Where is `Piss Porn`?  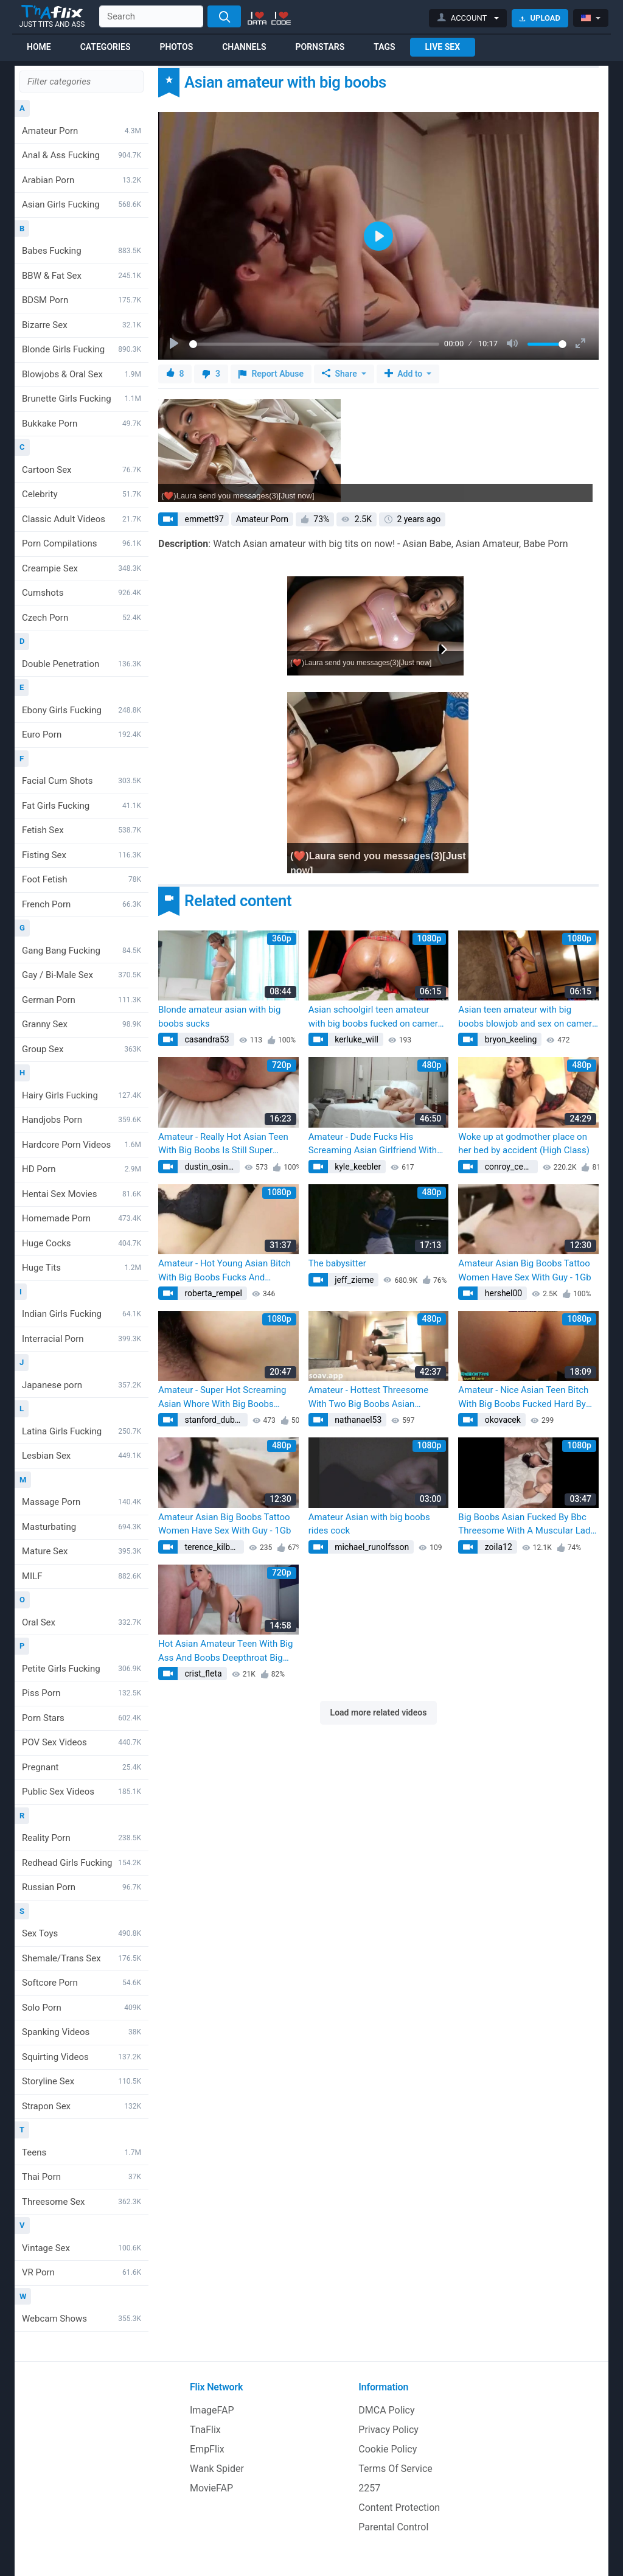 Piss Porn is located at coordinates (81, 1693).